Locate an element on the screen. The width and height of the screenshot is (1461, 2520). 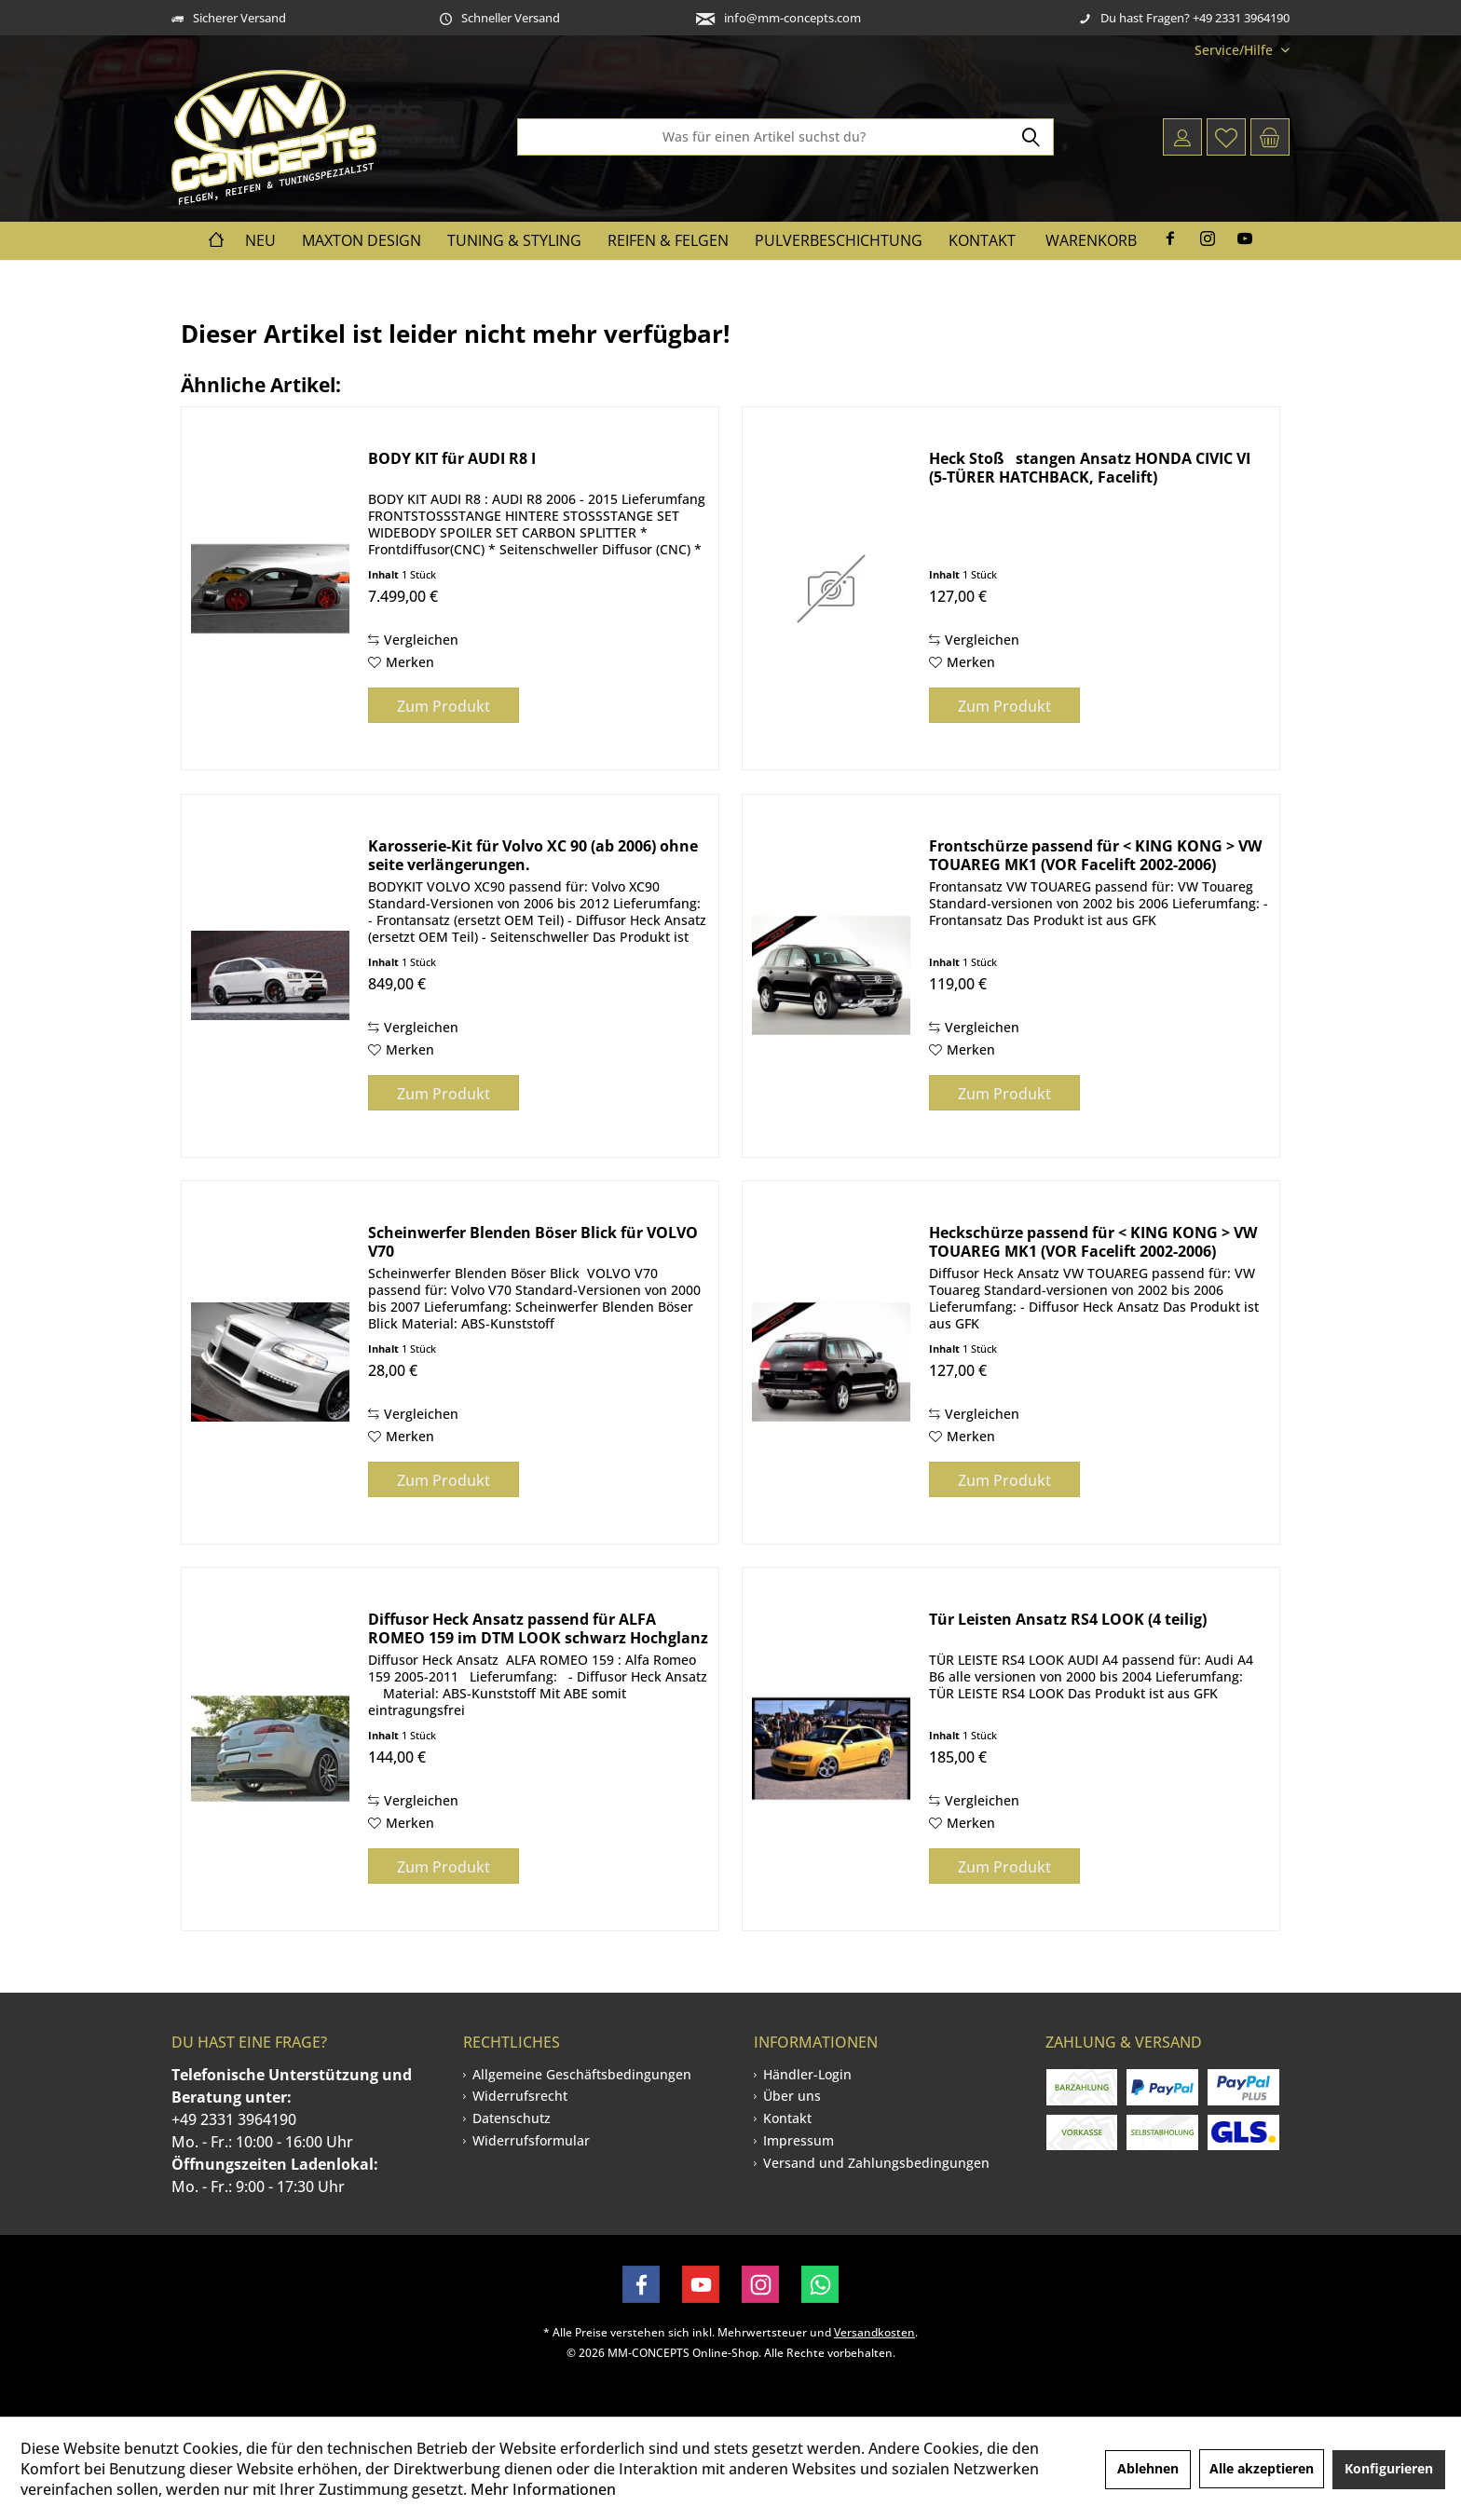
Versand und Zahlungsbedingungen is located at coordinates (876, 2163).